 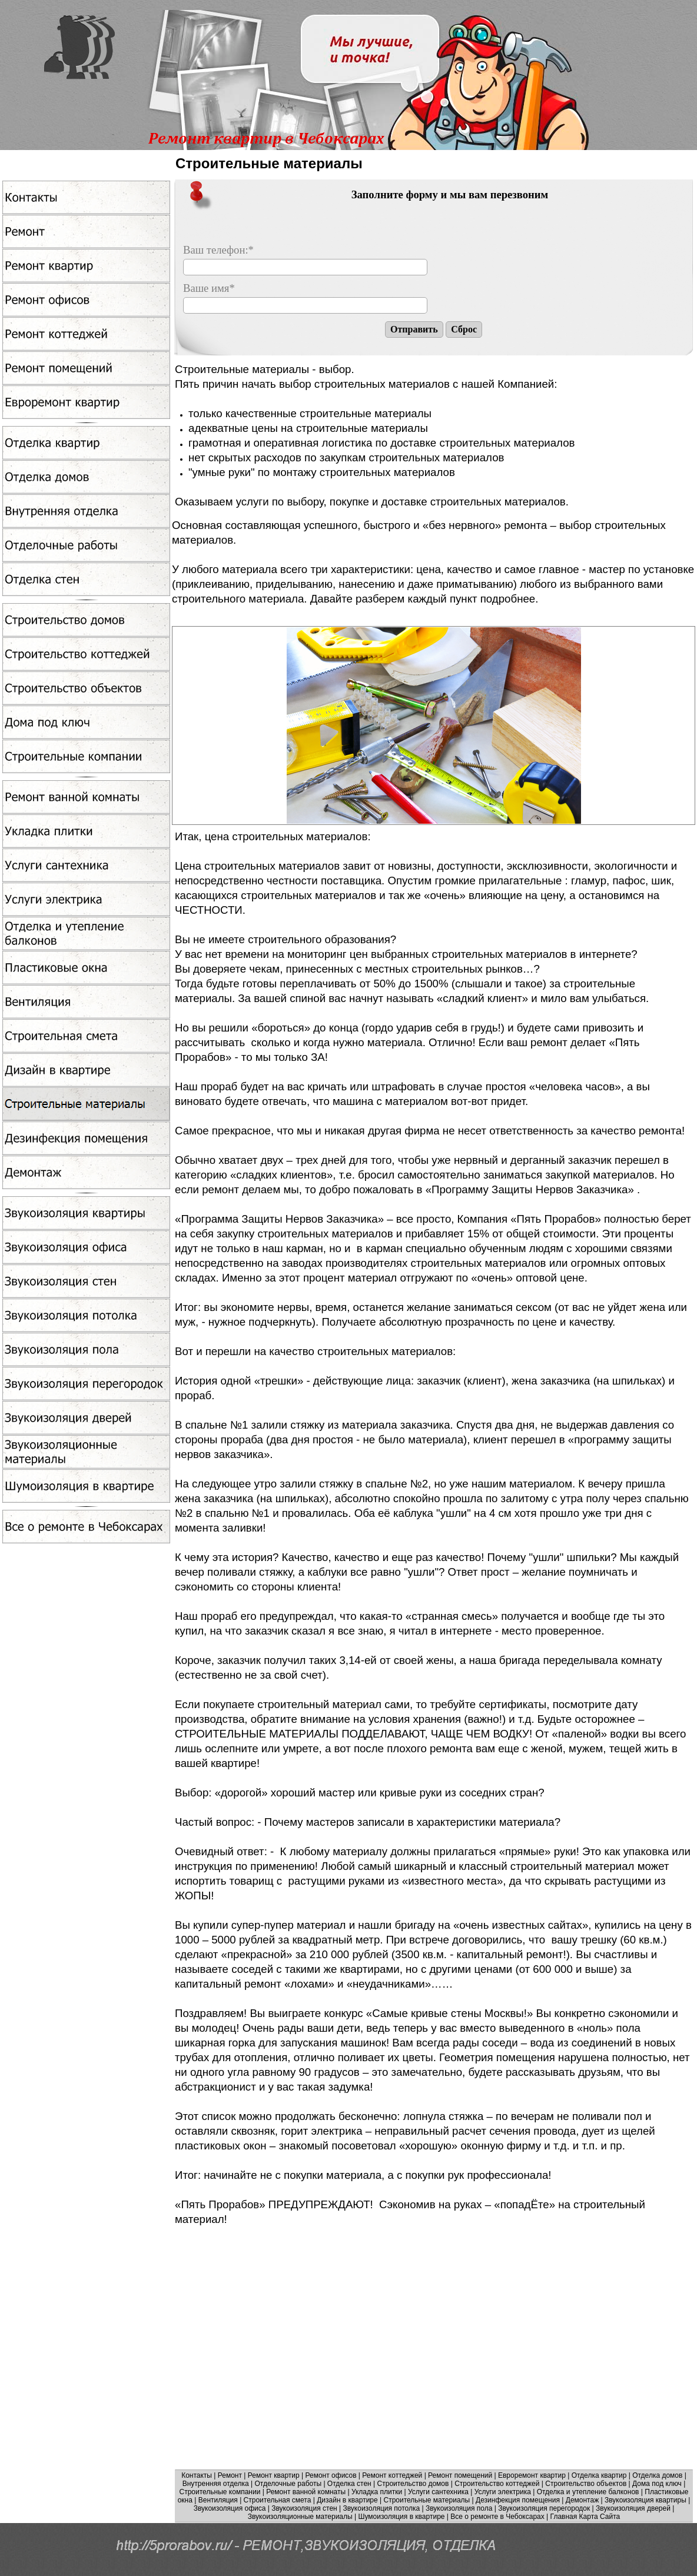 What do you see at coordinates (220, 2492) in the screenshot?
I see `Строительные компании` at bounding box center [220, 2492].